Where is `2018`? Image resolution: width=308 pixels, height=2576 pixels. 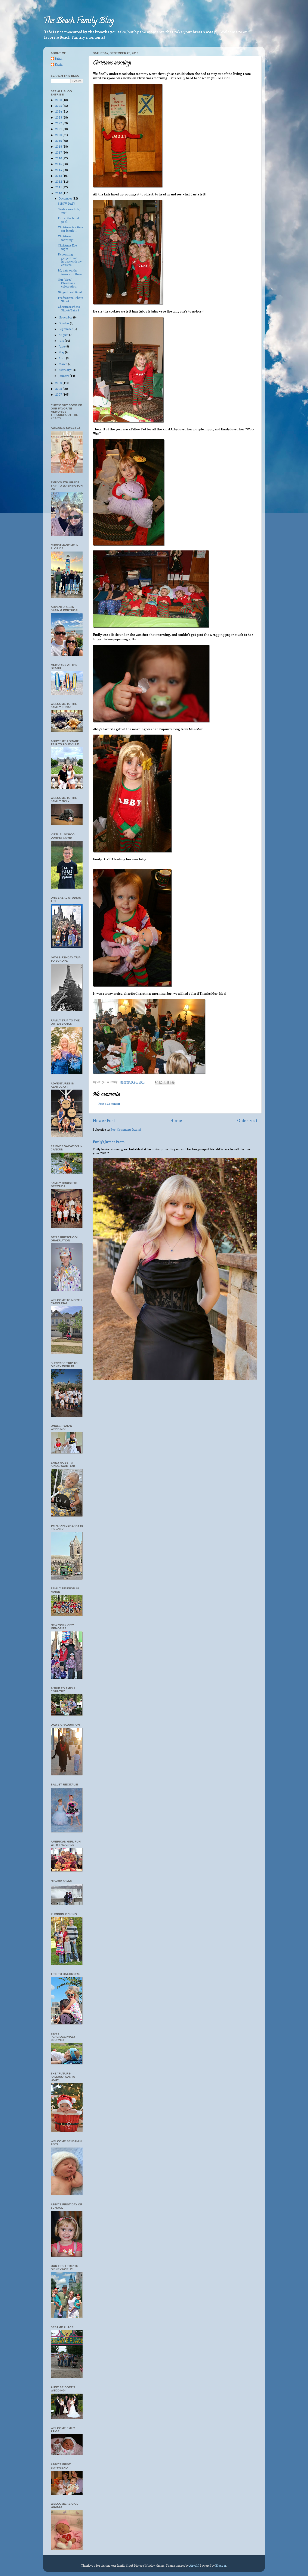 2018 is located at coordinates (59, 146).